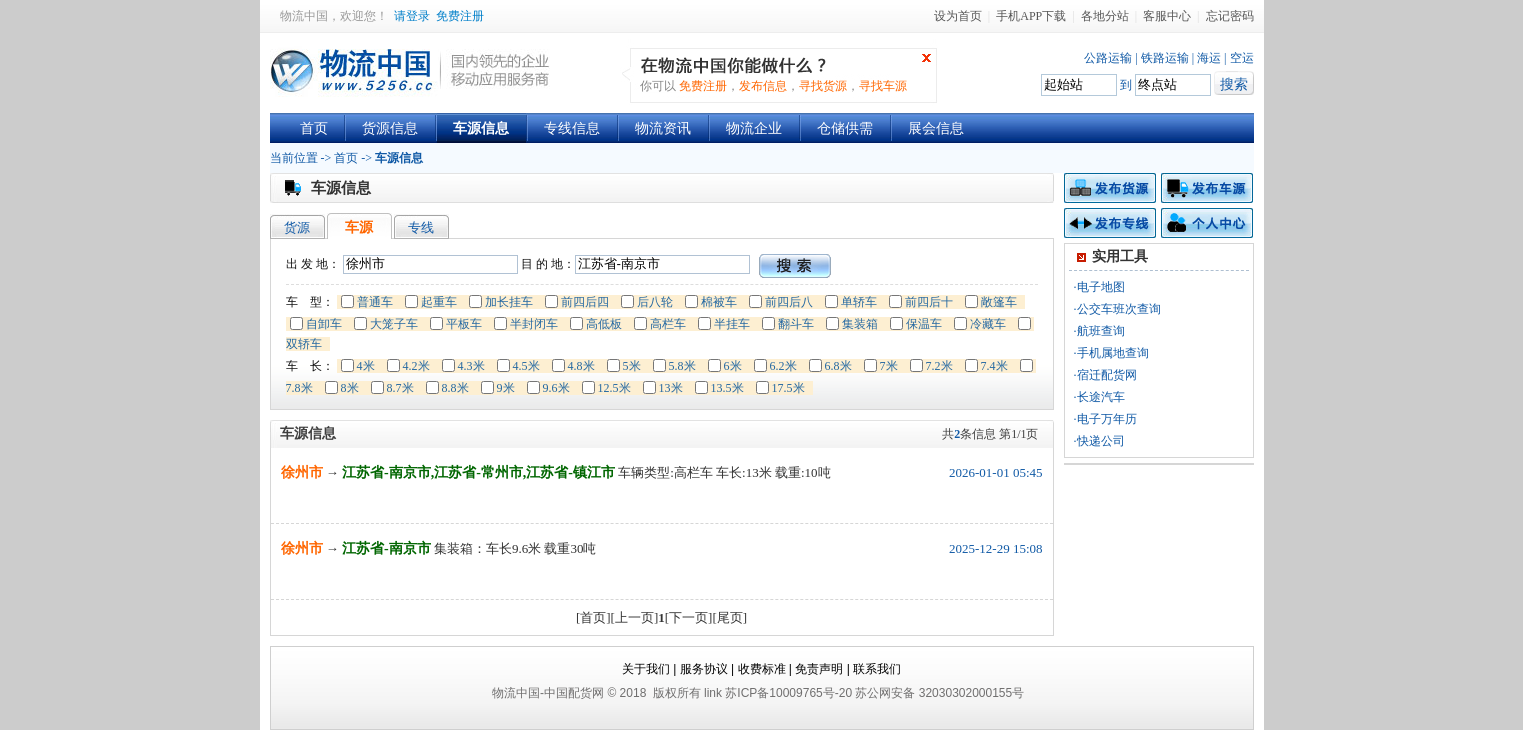  Describe the element at coordinates (823, 86) in the screenshot. I see `寻找货源` at that location.